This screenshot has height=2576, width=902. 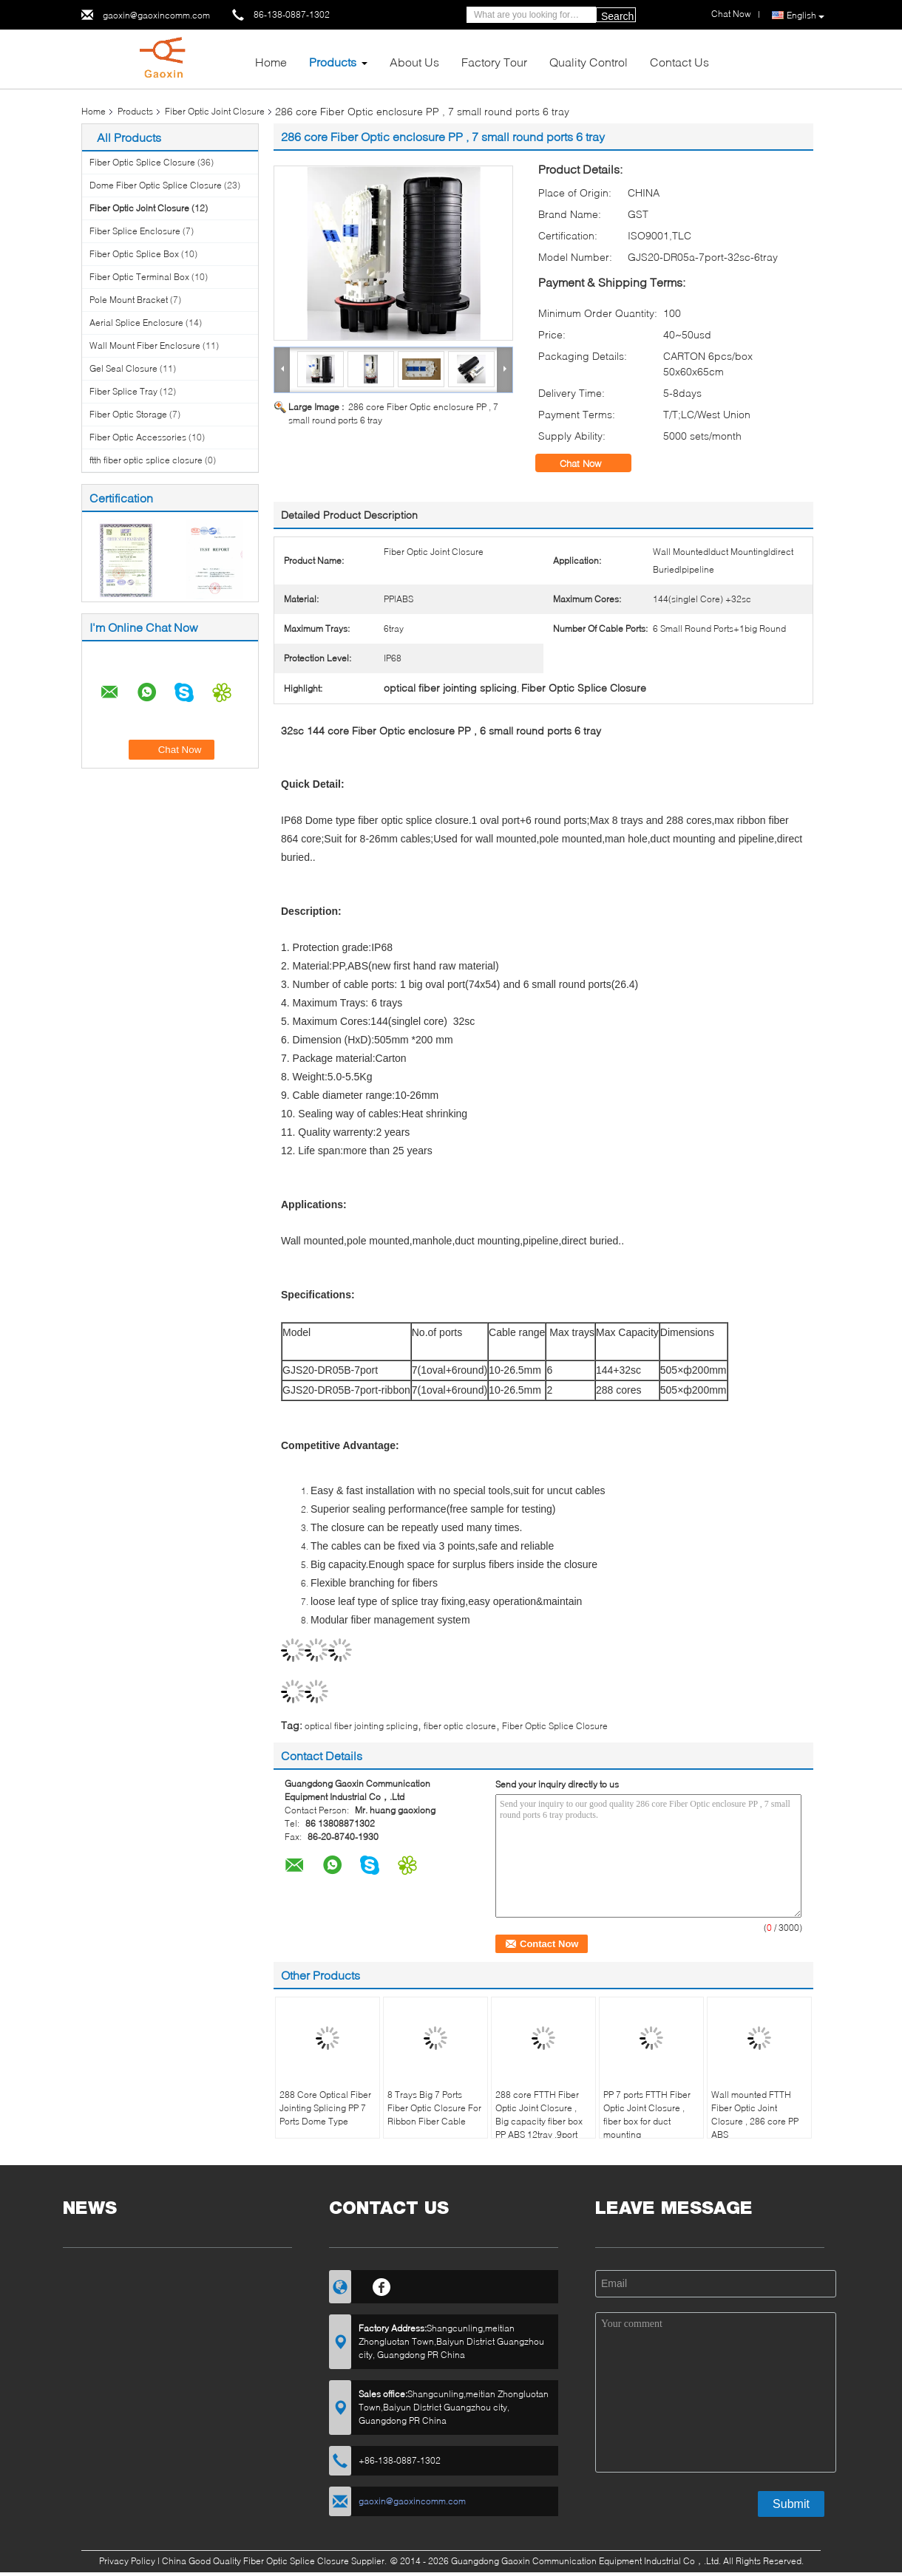 I want to click on ftth fiber optic splice closure, so click(x=146, y=460).